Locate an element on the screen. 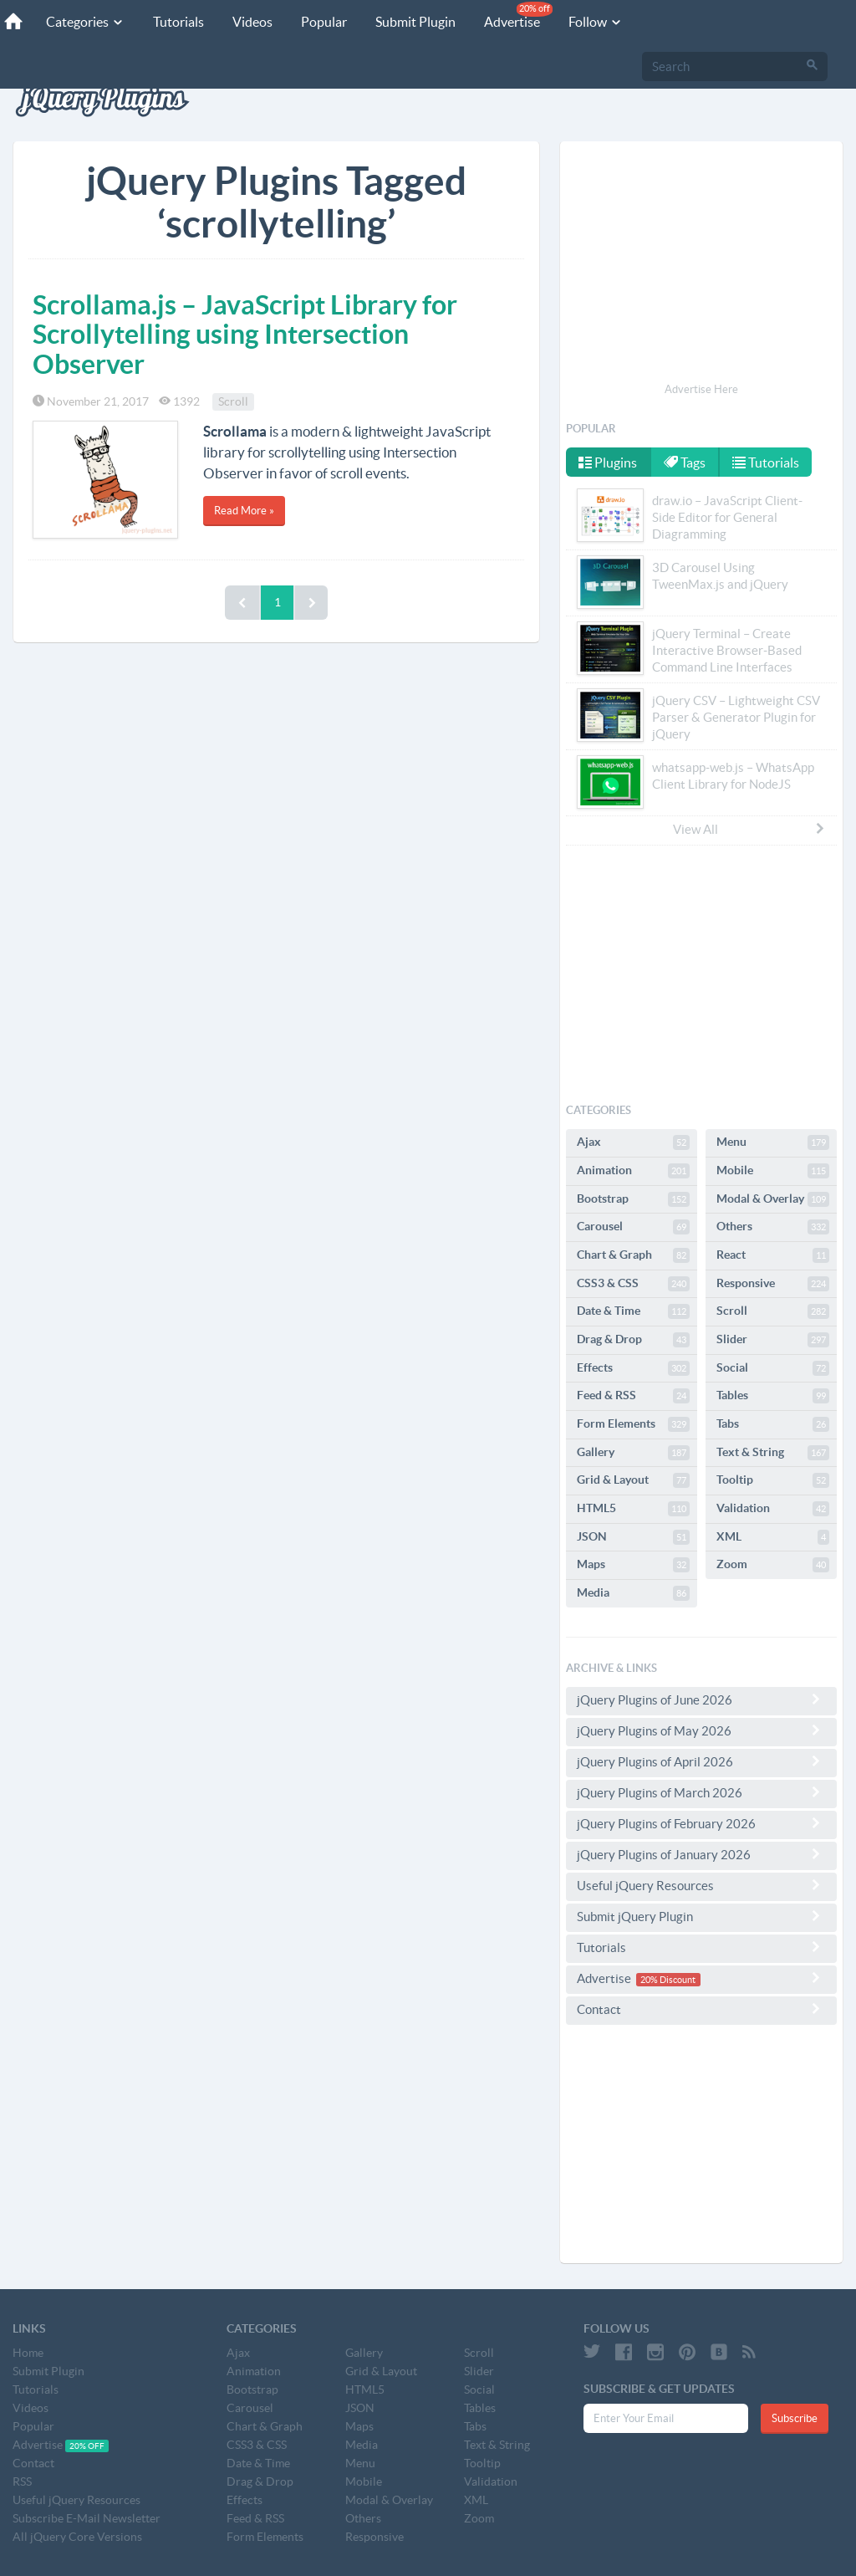 The height and width of the screenshot is (2576, 856). Date & Time is located at coordinates (633, 1311).